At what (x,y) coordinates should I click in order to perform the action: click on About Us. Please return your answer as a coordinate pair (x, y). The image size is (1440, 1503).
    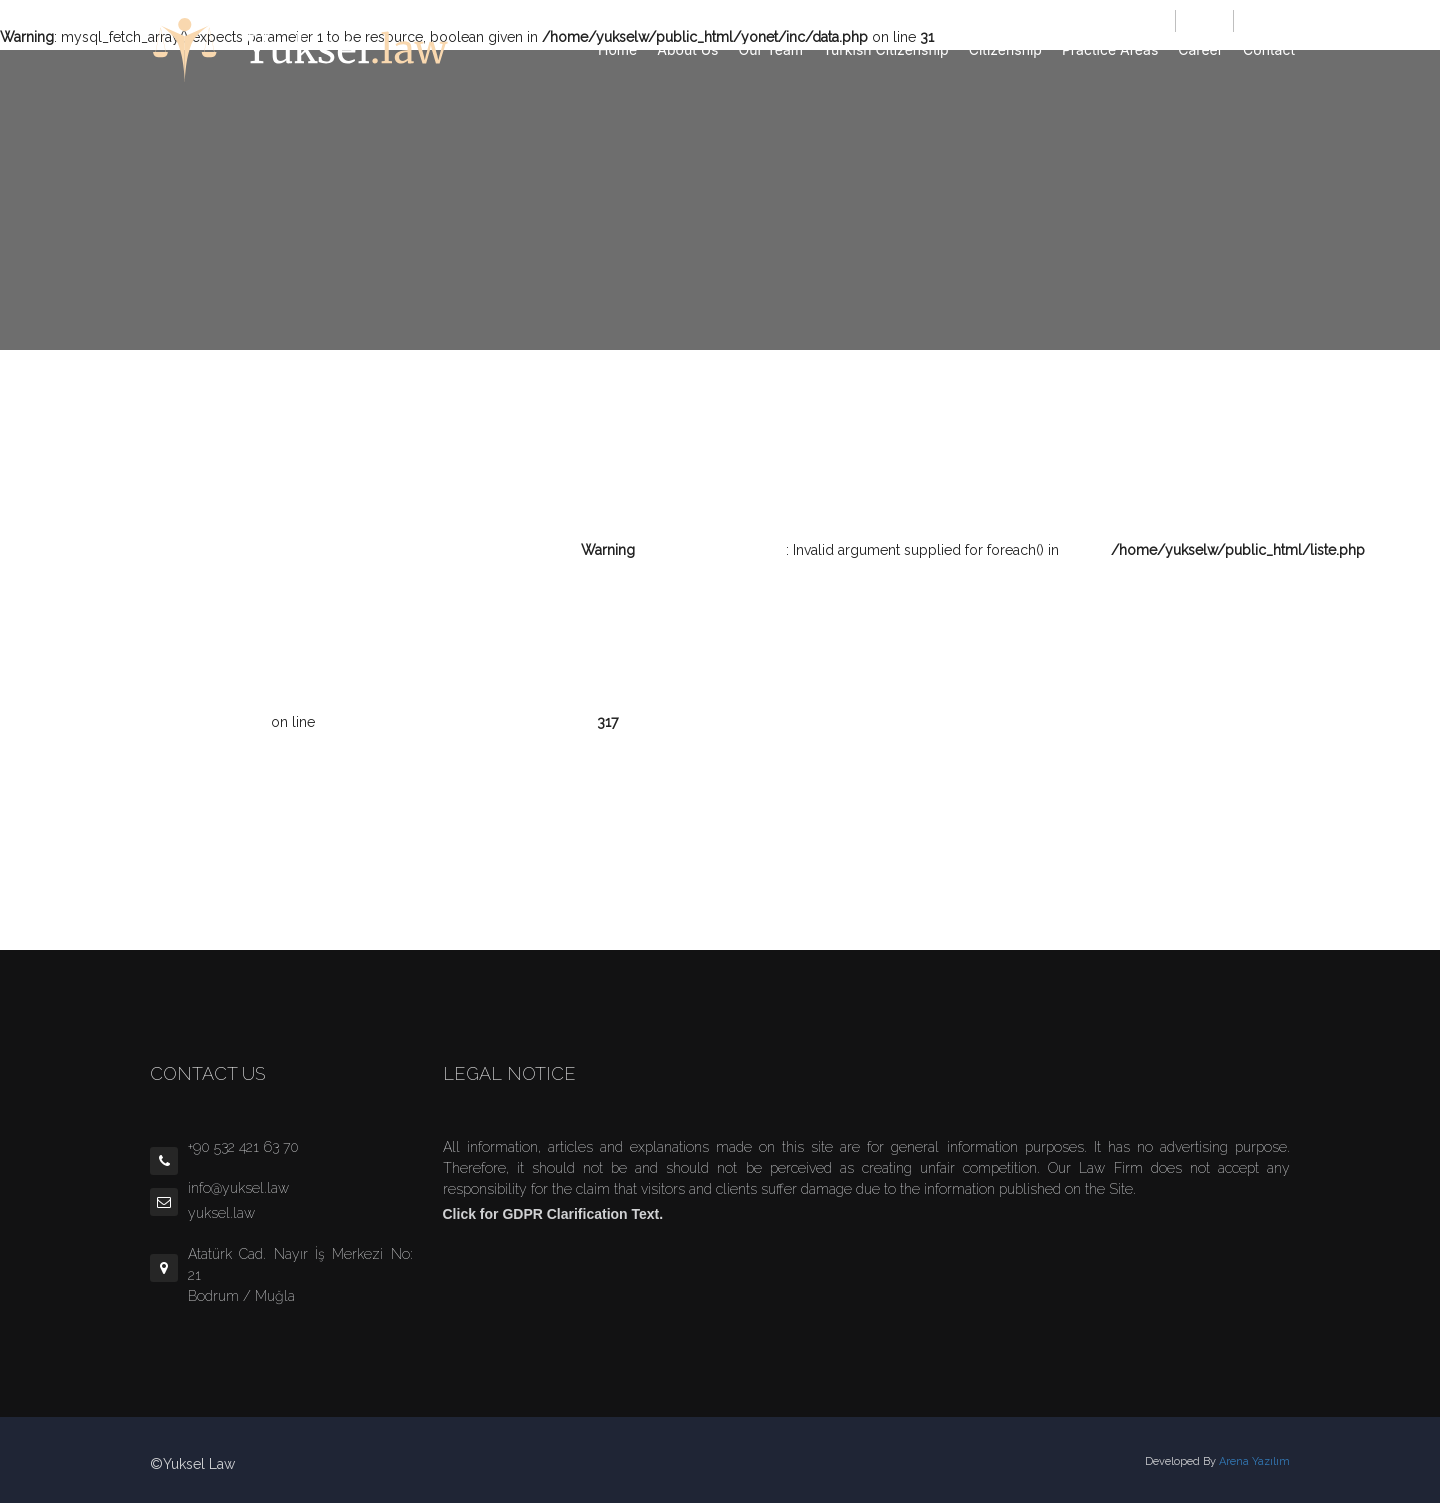
    Looking at the image, I should click on (687, 49).